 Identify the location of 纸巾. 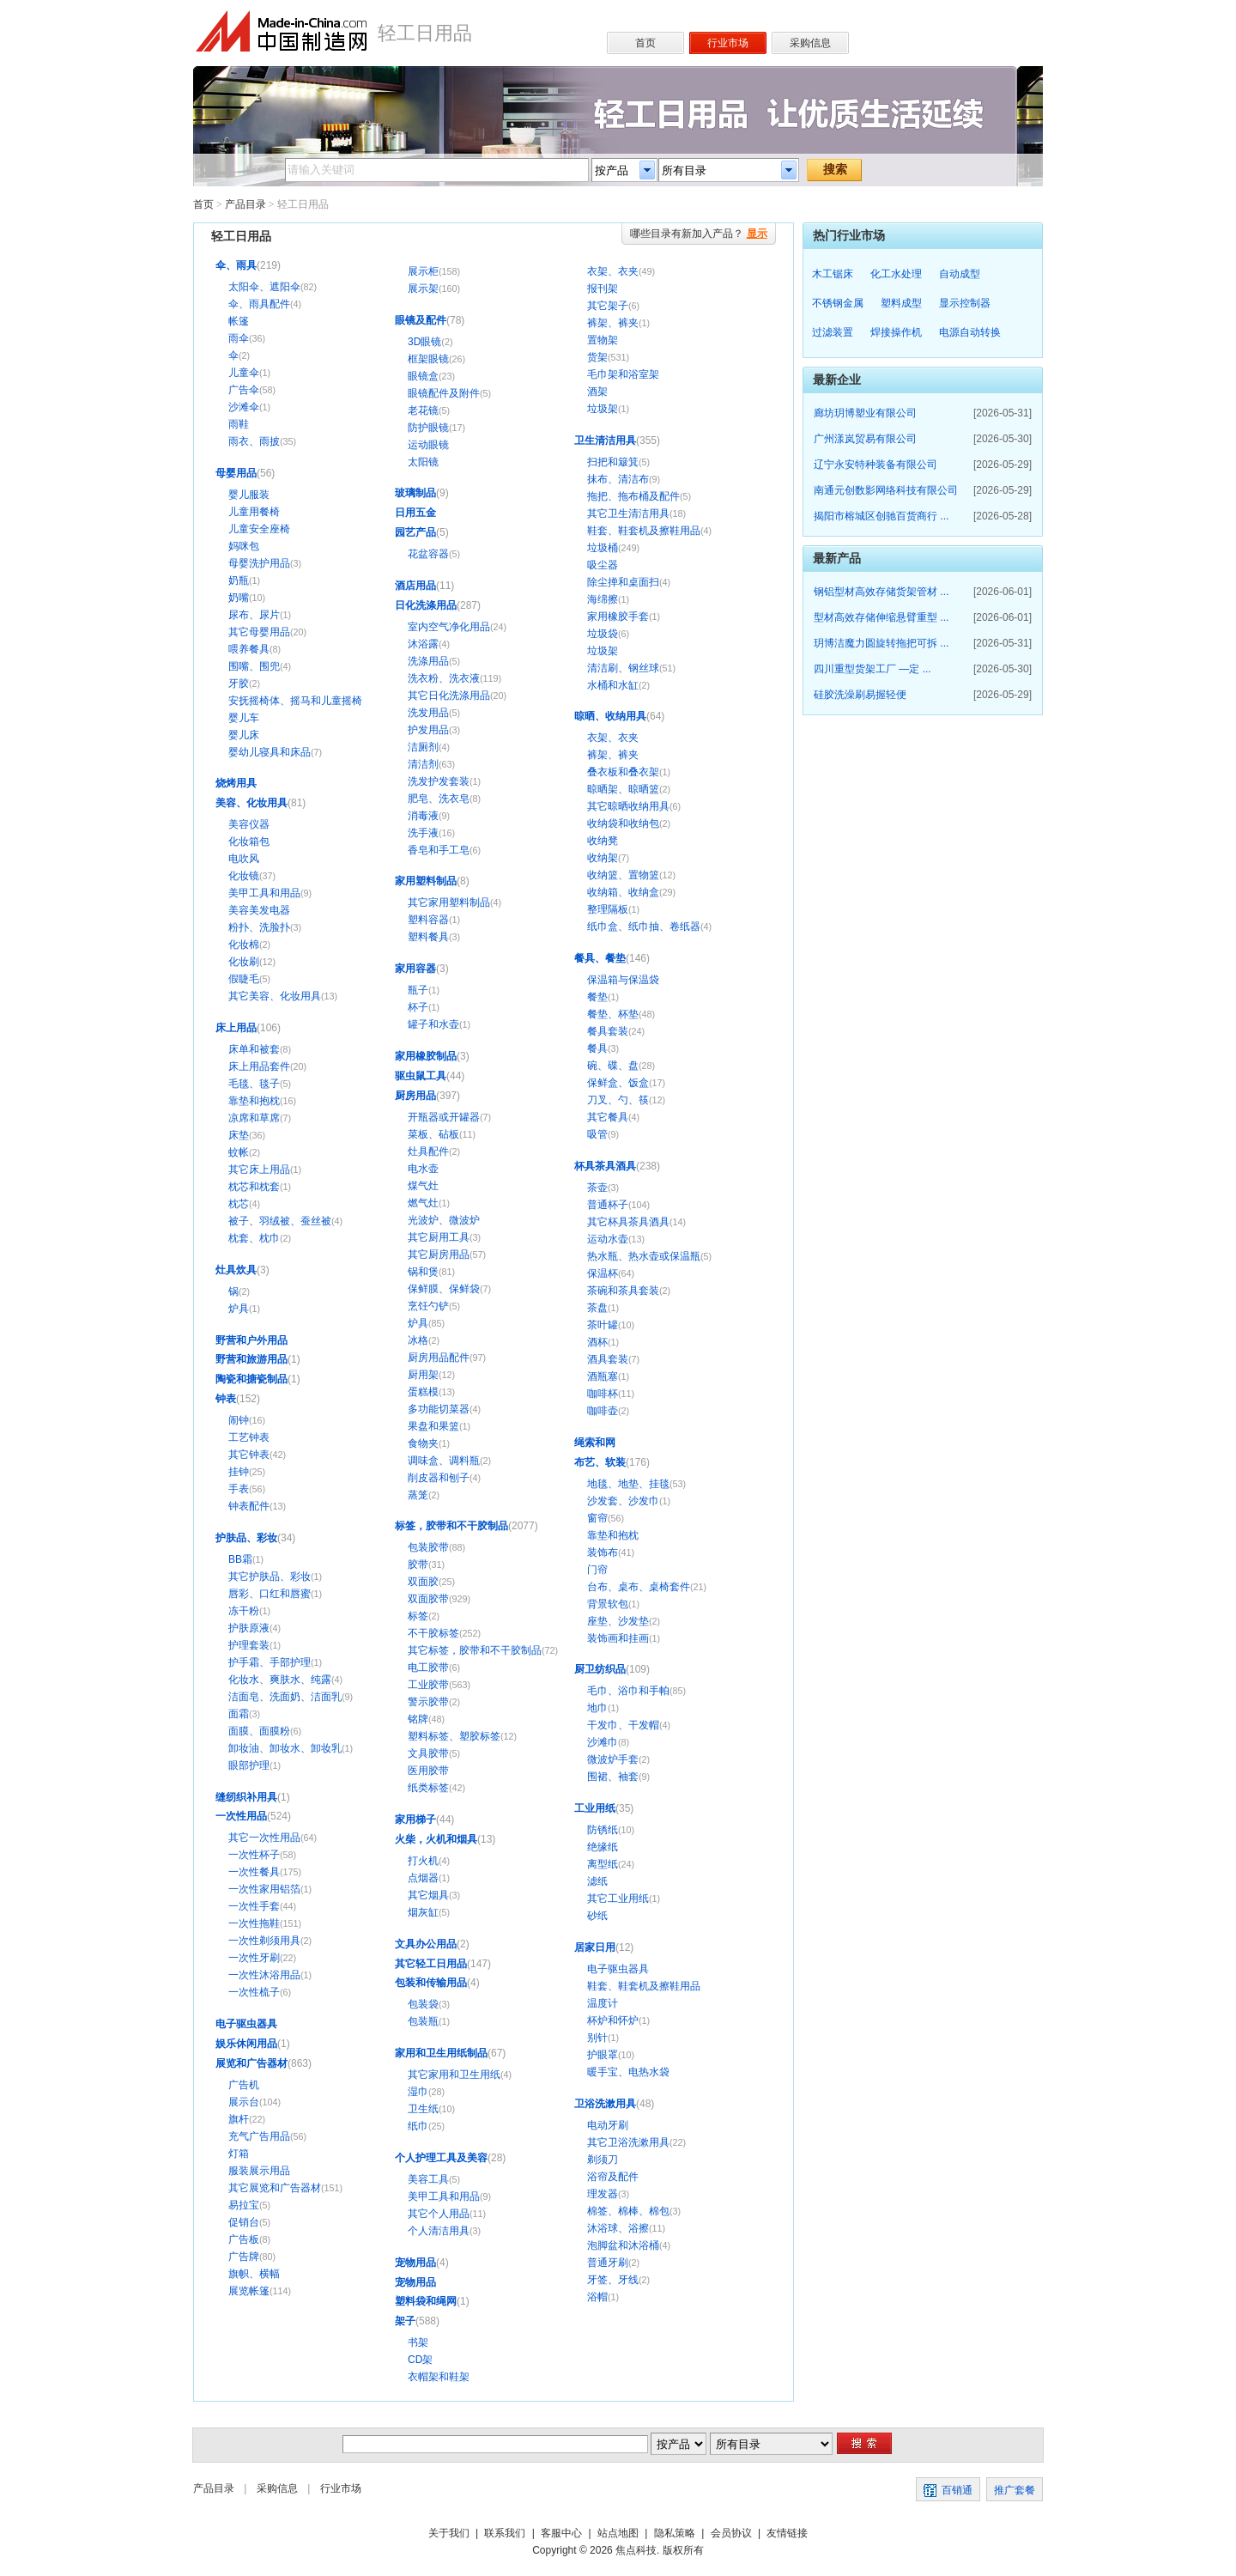
(418, 2126).